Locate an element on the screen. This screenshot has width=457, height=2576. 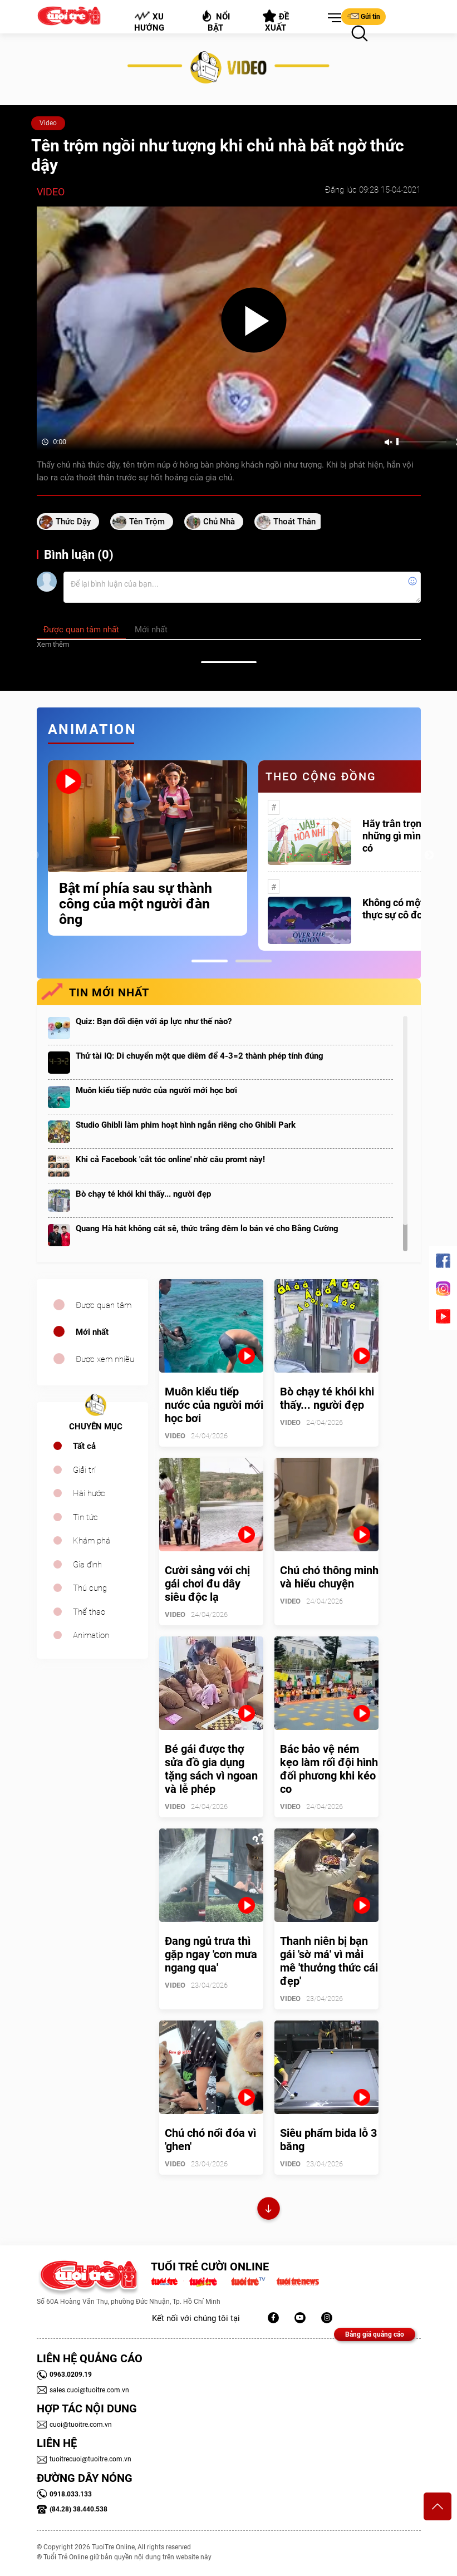
Chú chó thông minh và hiểu chuyện is located at coordinates (329, 1577).